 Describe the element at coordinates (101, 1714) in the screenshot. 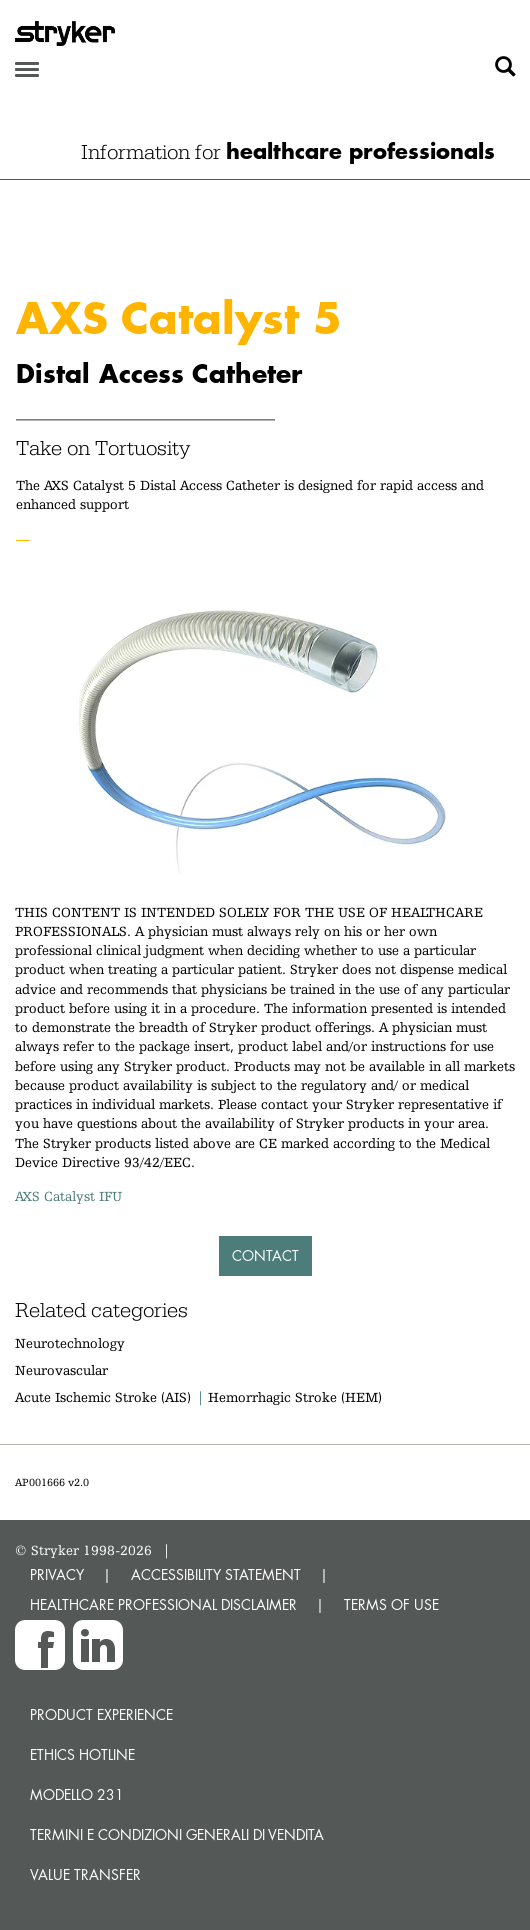

I see `Product experience` at that location.